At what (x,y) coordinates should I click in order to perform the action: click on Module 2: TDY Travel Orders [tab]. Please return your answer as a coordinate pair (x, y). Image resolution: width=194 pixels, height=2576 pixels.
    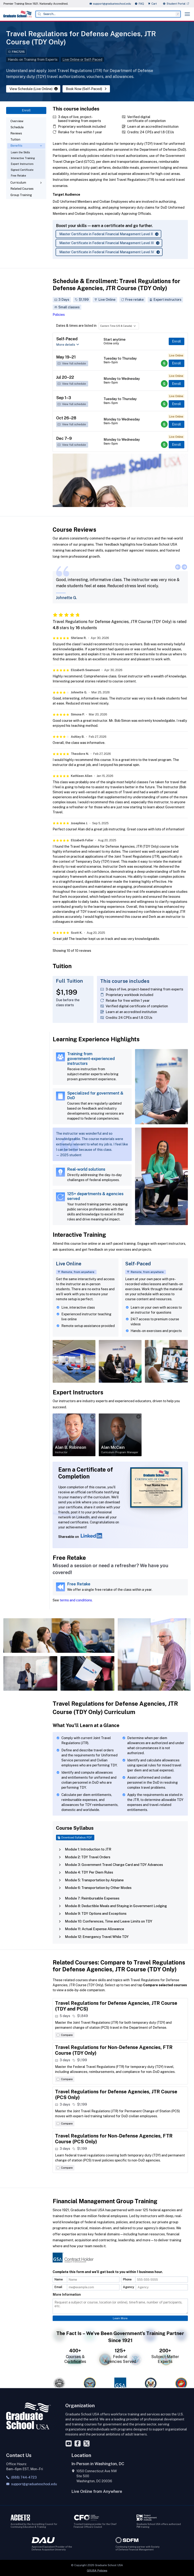
    Looking at the image, I should click on (84, 1857).